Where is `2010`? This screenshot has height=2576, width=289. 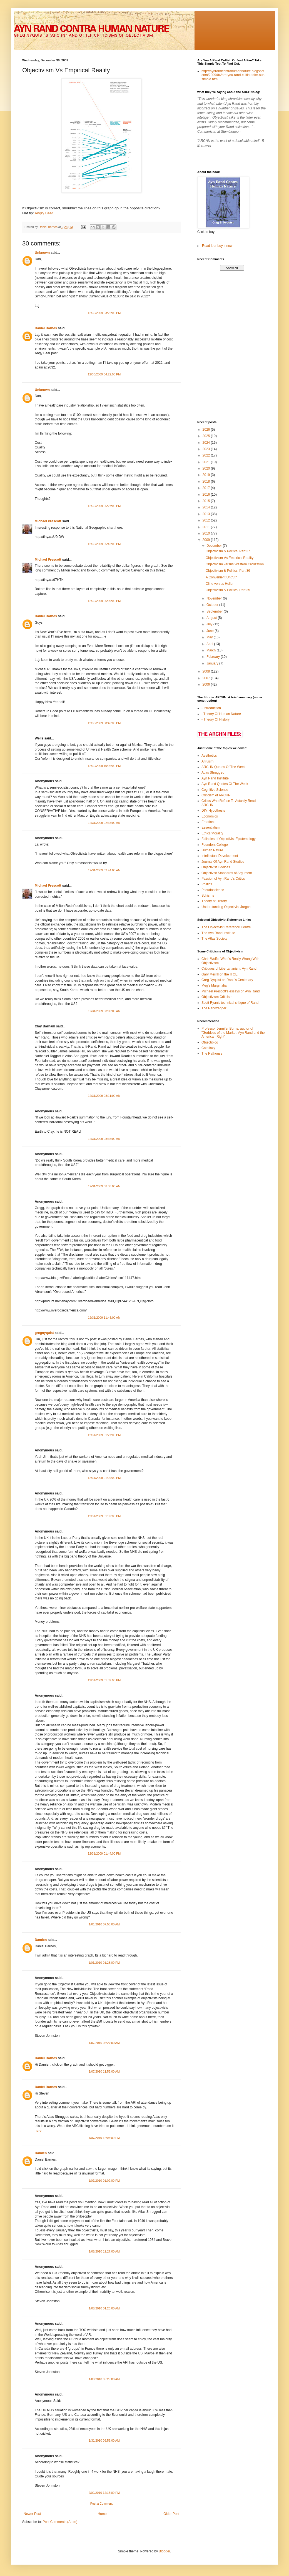
2010 is located at coordinates (207, 533).